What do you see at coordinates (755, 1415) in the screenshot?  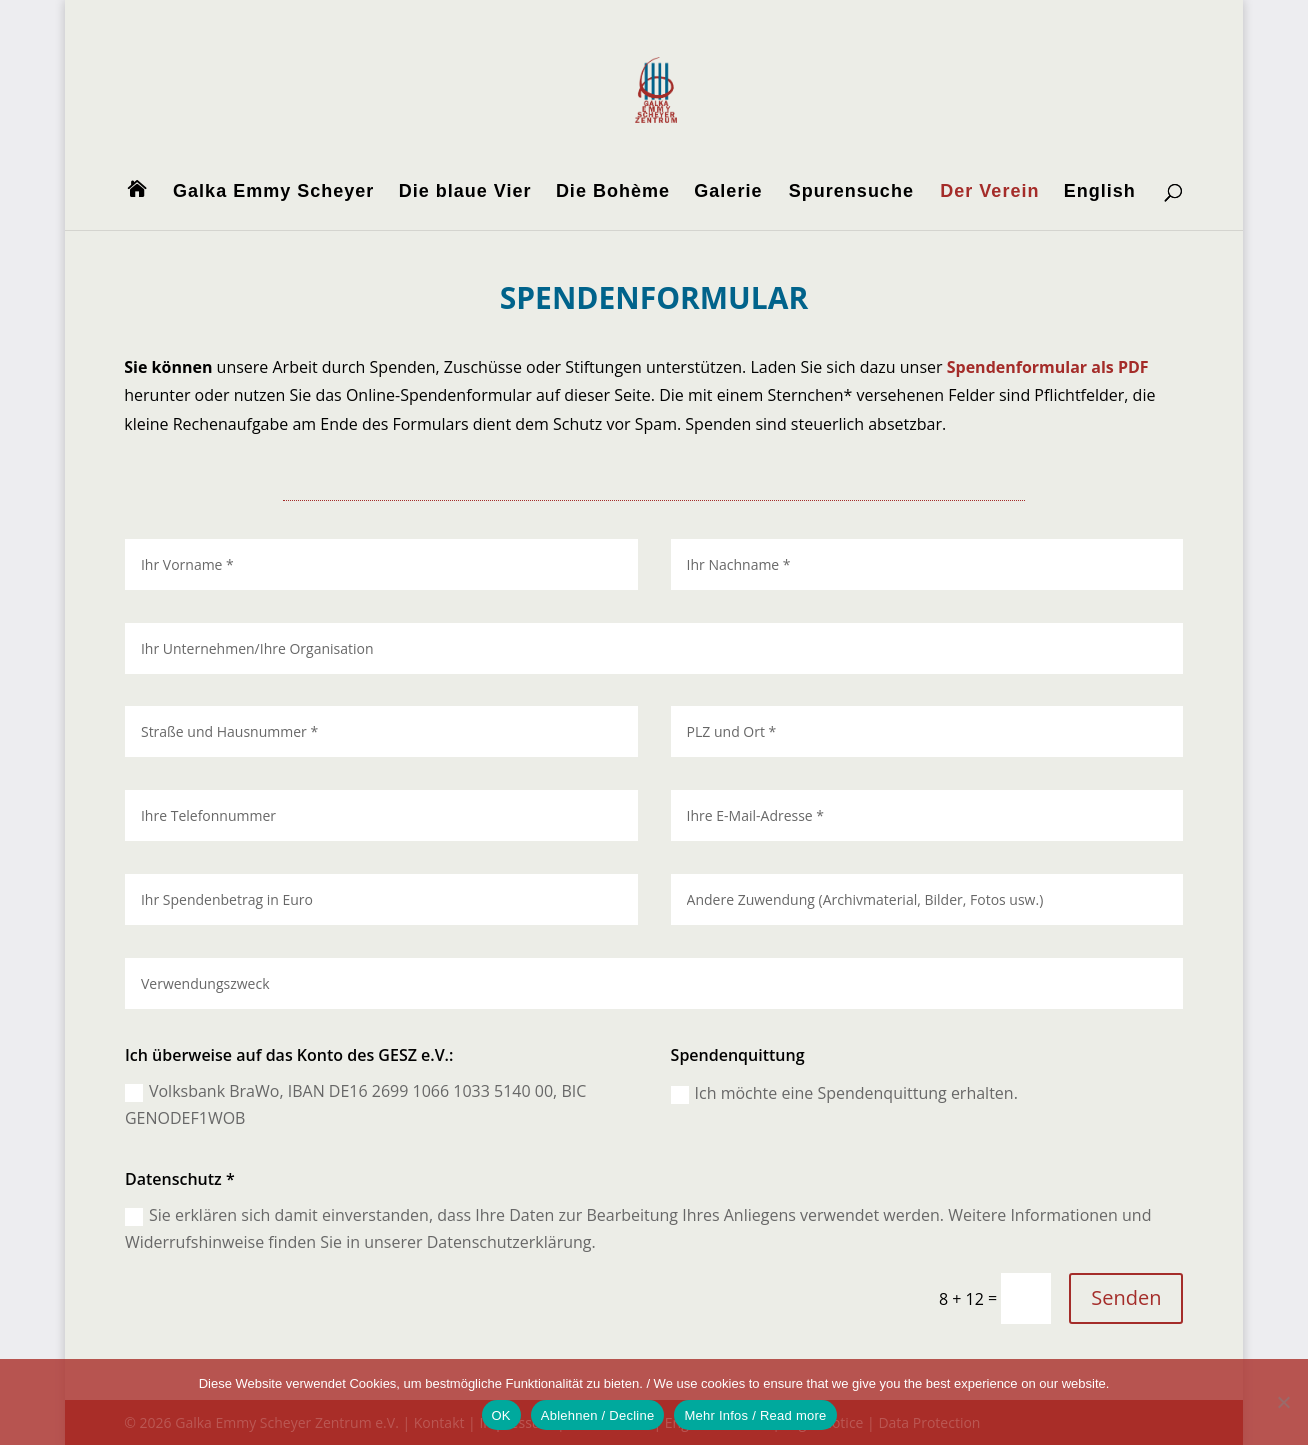 I see `Mehr Infos / Read more` at bounding box center [755, 1415].